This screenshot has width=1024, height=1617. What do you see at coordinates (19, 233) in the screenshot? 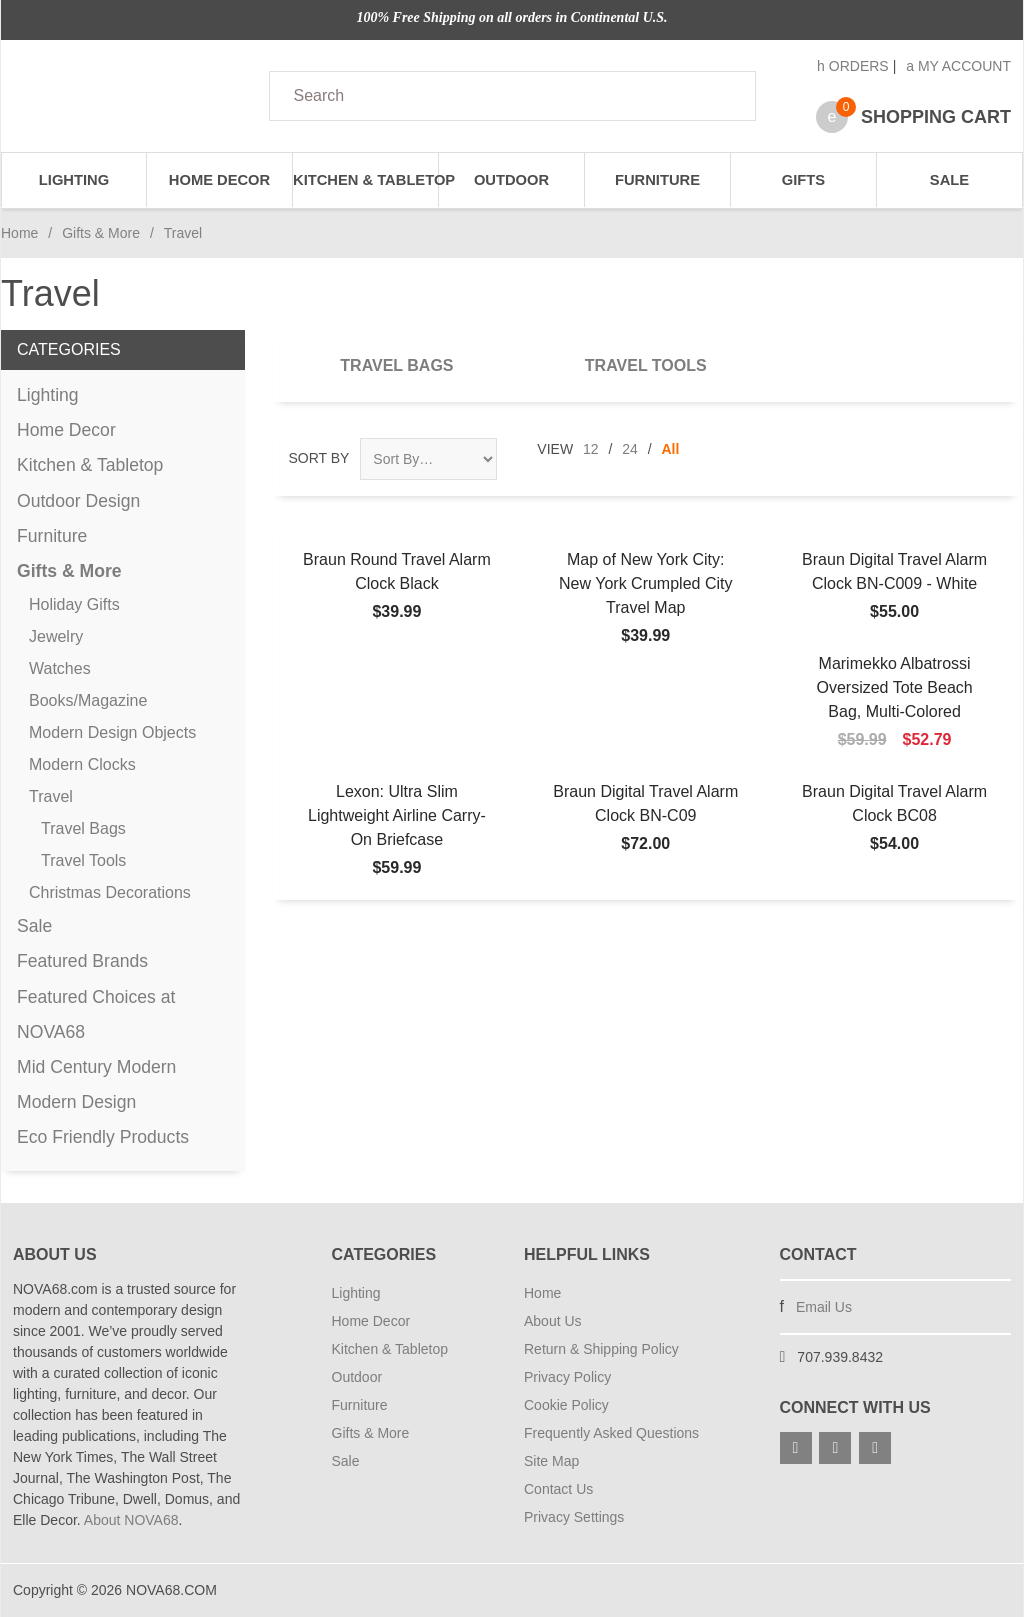
I see `Home` at bounding box center [19, 233].